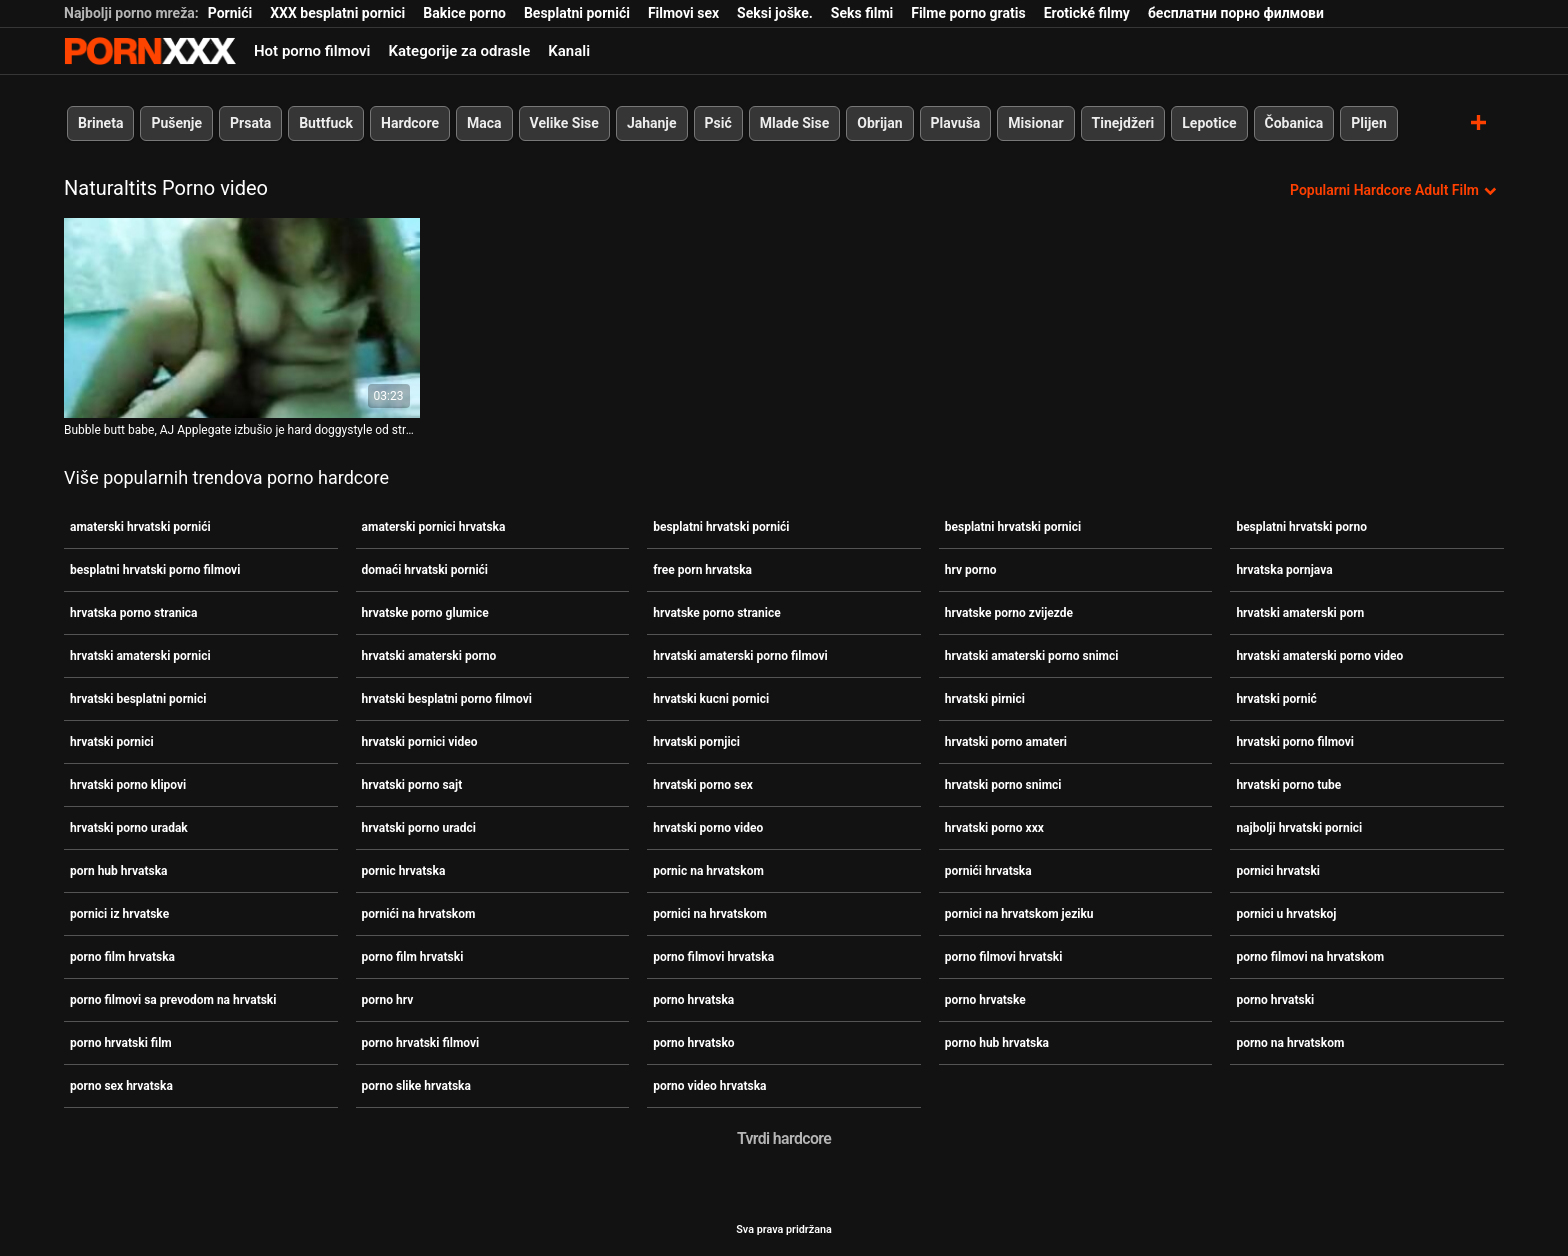 The image size is (1568, 1256). What do you see at coordinates (971, 570) in the screenshot?
I see `hrv porno` at bounding box center [971, 570].